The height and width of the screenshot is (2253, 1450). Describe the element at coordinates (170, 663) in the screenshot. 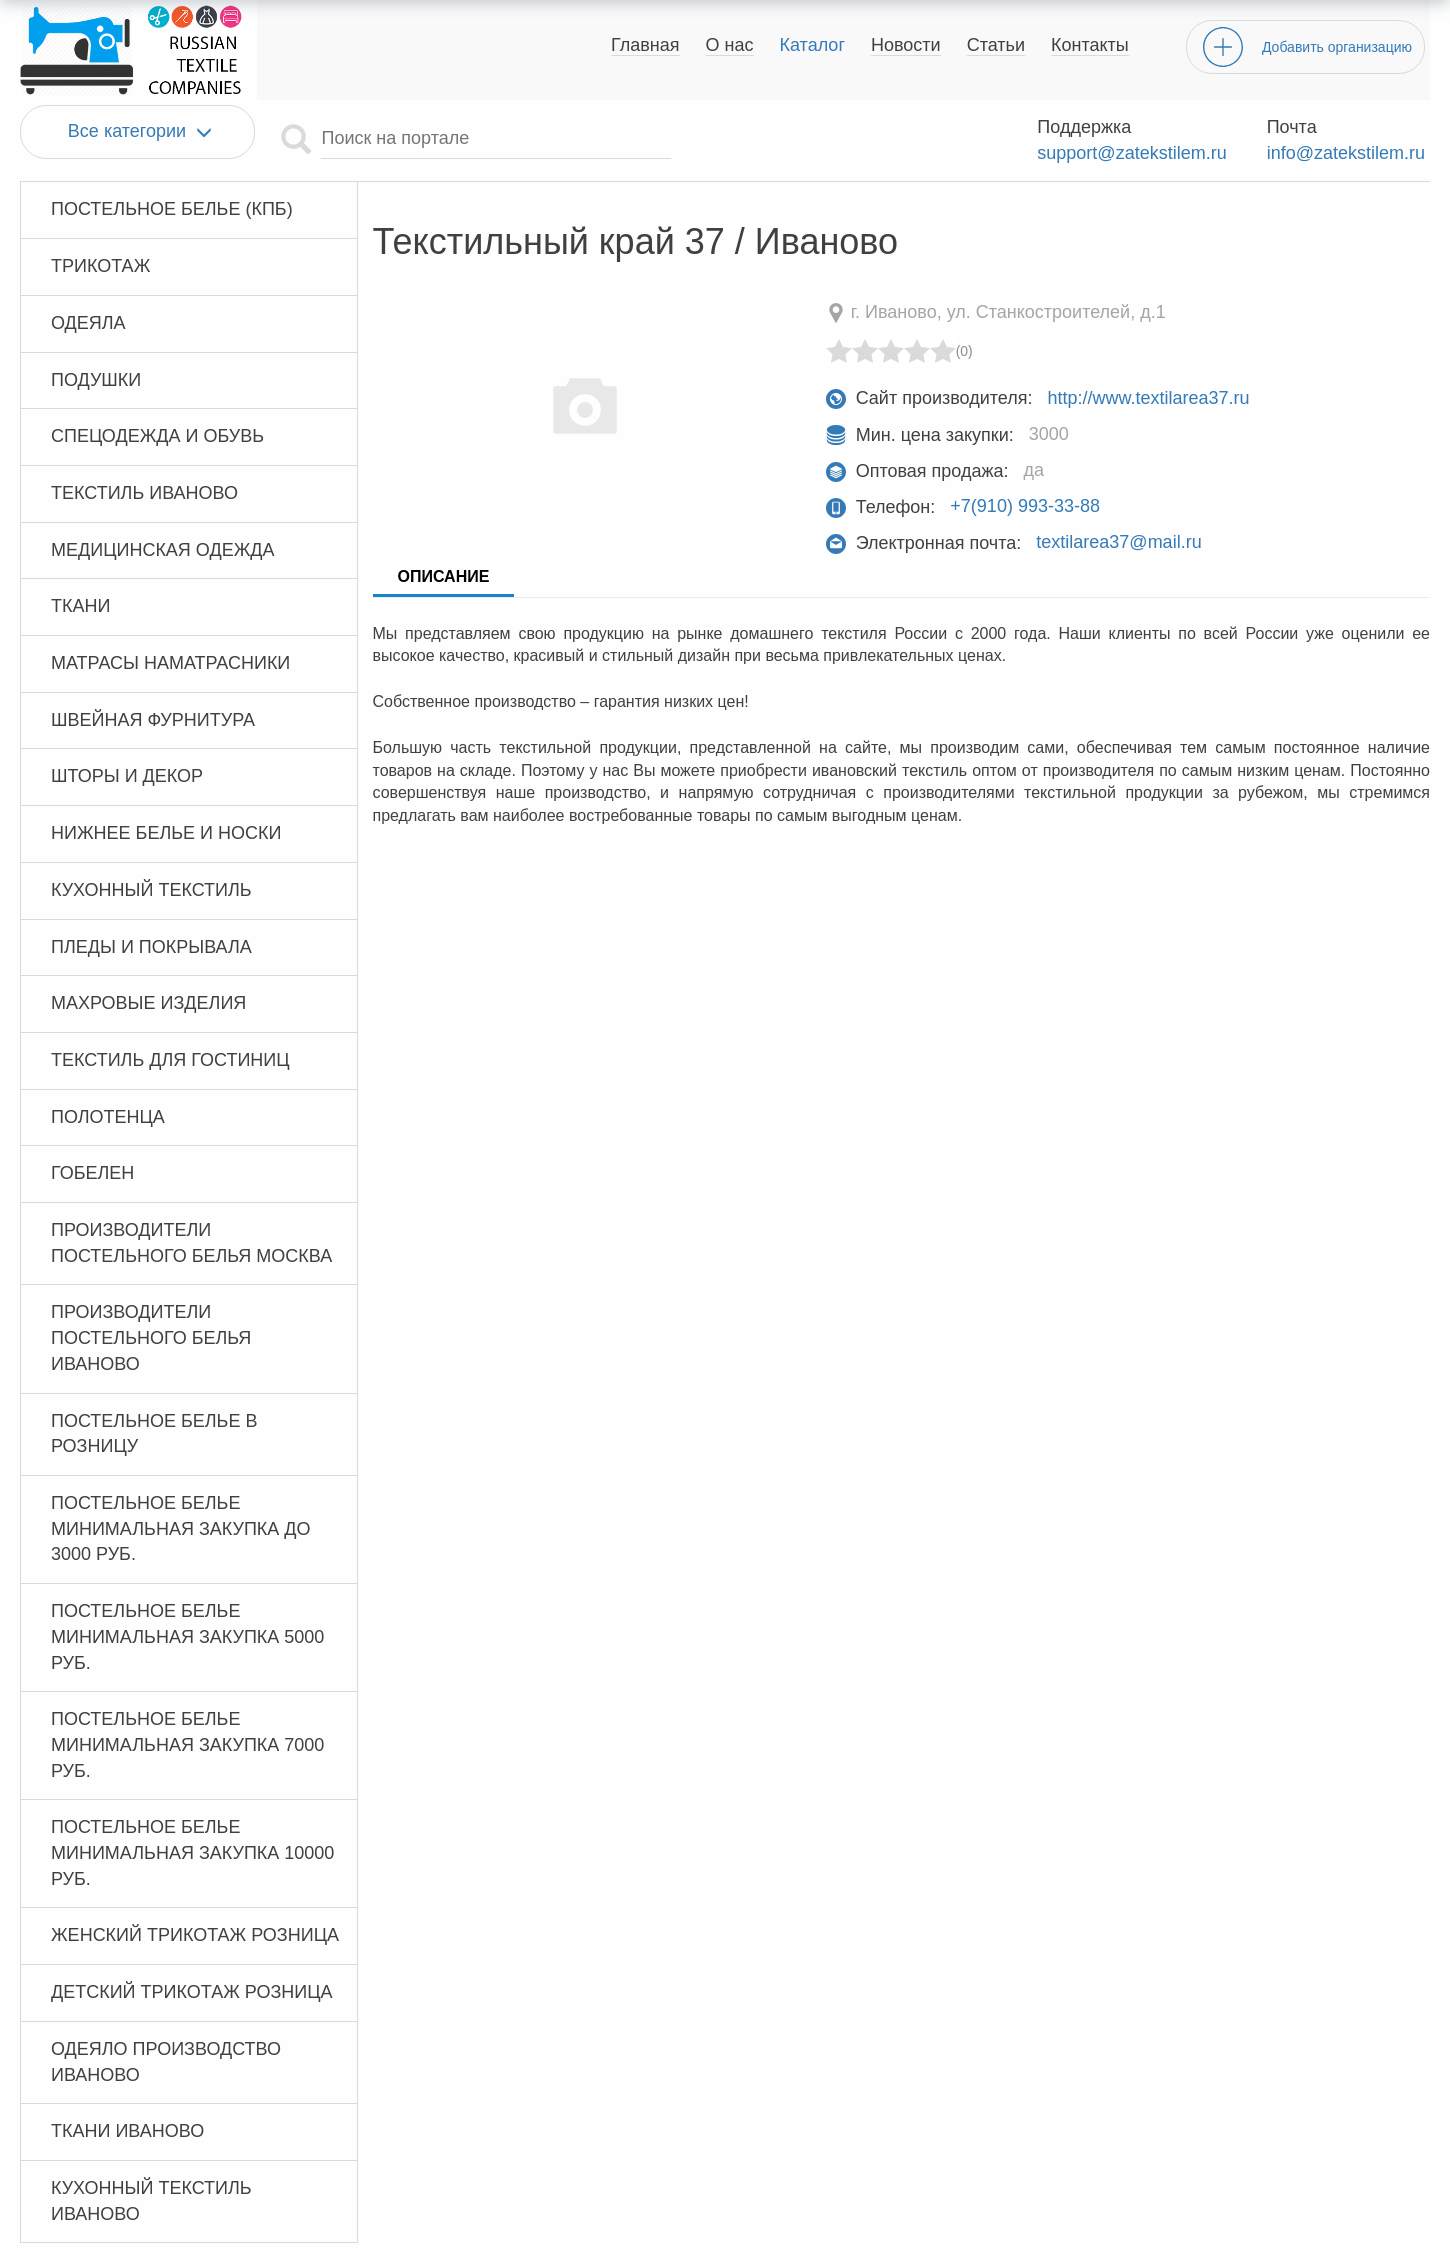

I see `Матрасы Наматрасники` at that location.